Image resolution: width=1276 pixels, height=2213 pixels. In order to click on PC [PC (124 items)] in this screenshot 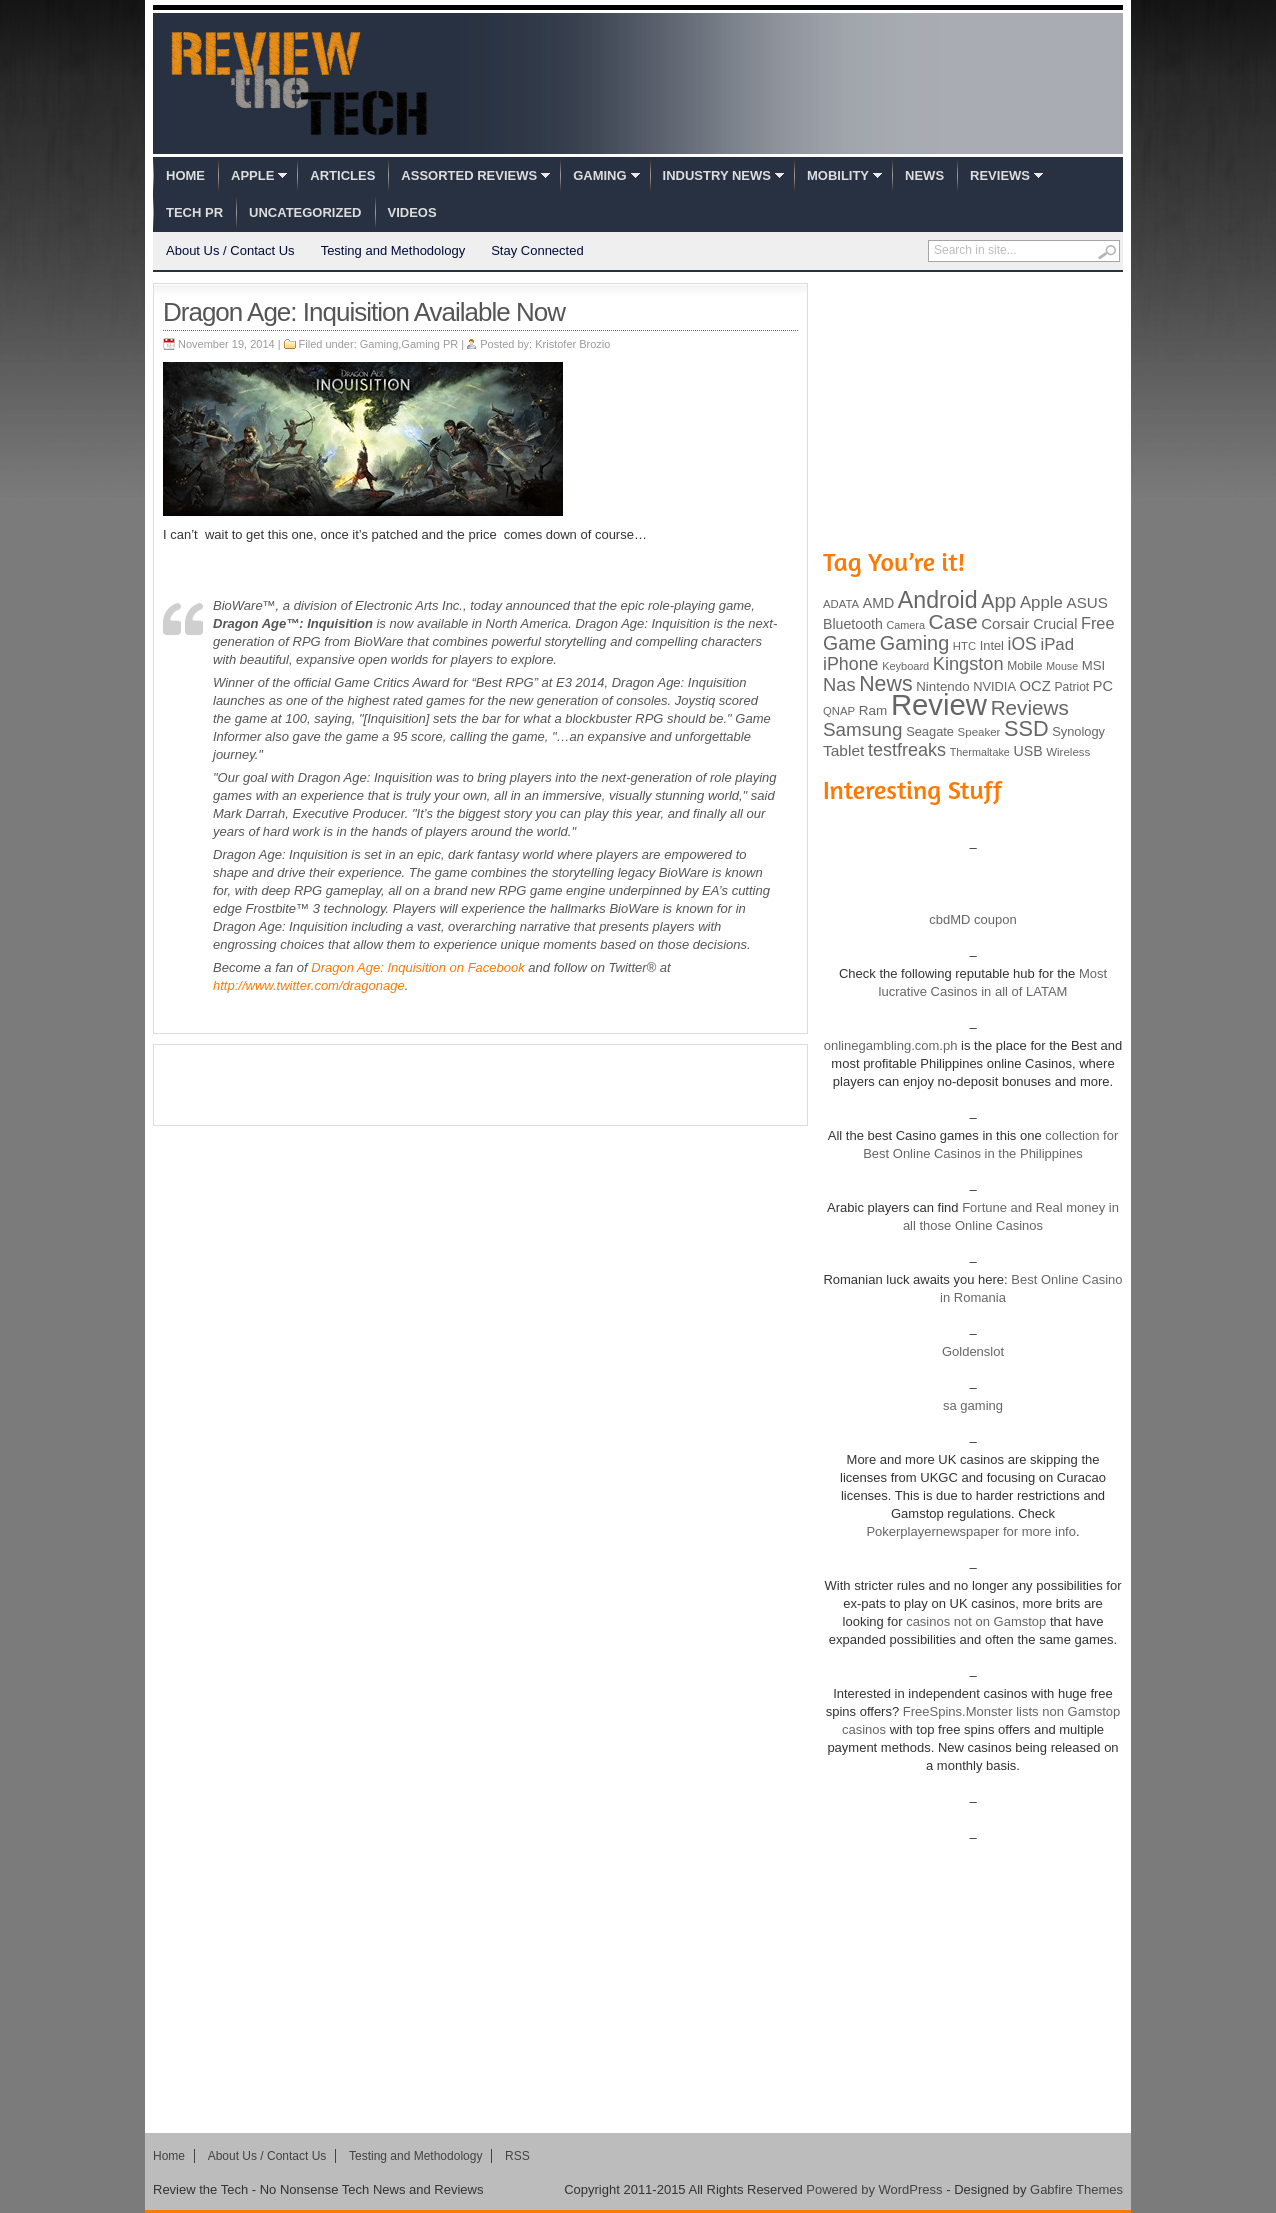, I will do `click(1103, 686)`.